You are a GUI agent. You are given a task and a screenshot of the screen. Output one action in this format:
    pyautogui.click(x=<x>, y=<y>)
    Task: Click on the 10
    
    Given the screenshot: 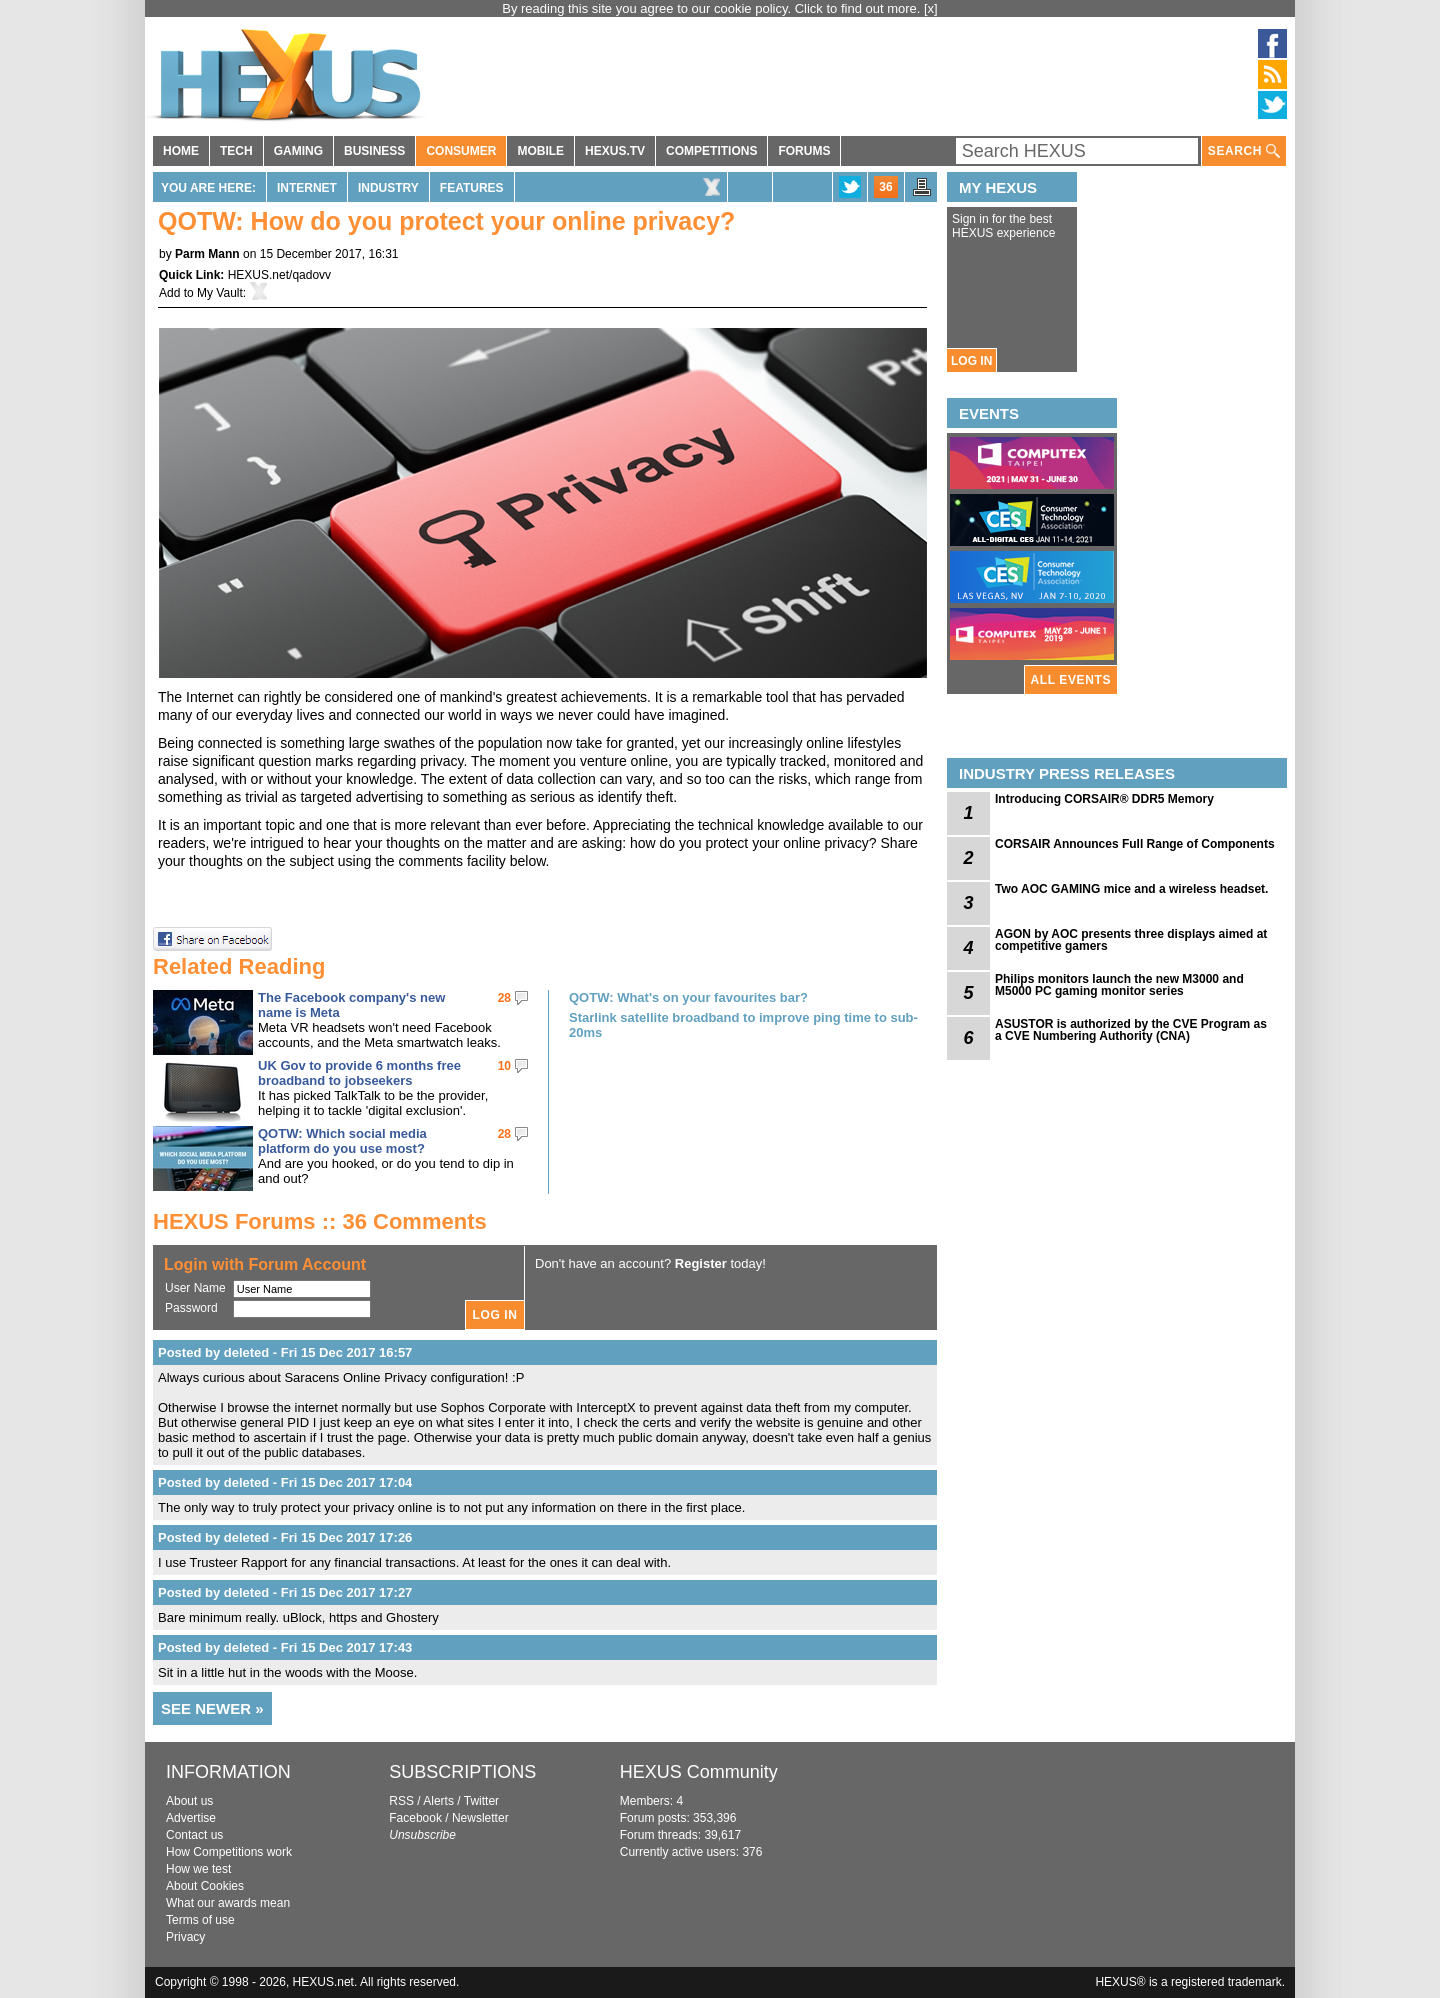 What is the action you would take?
    pyautogui.click(x=504, y=1066)
    